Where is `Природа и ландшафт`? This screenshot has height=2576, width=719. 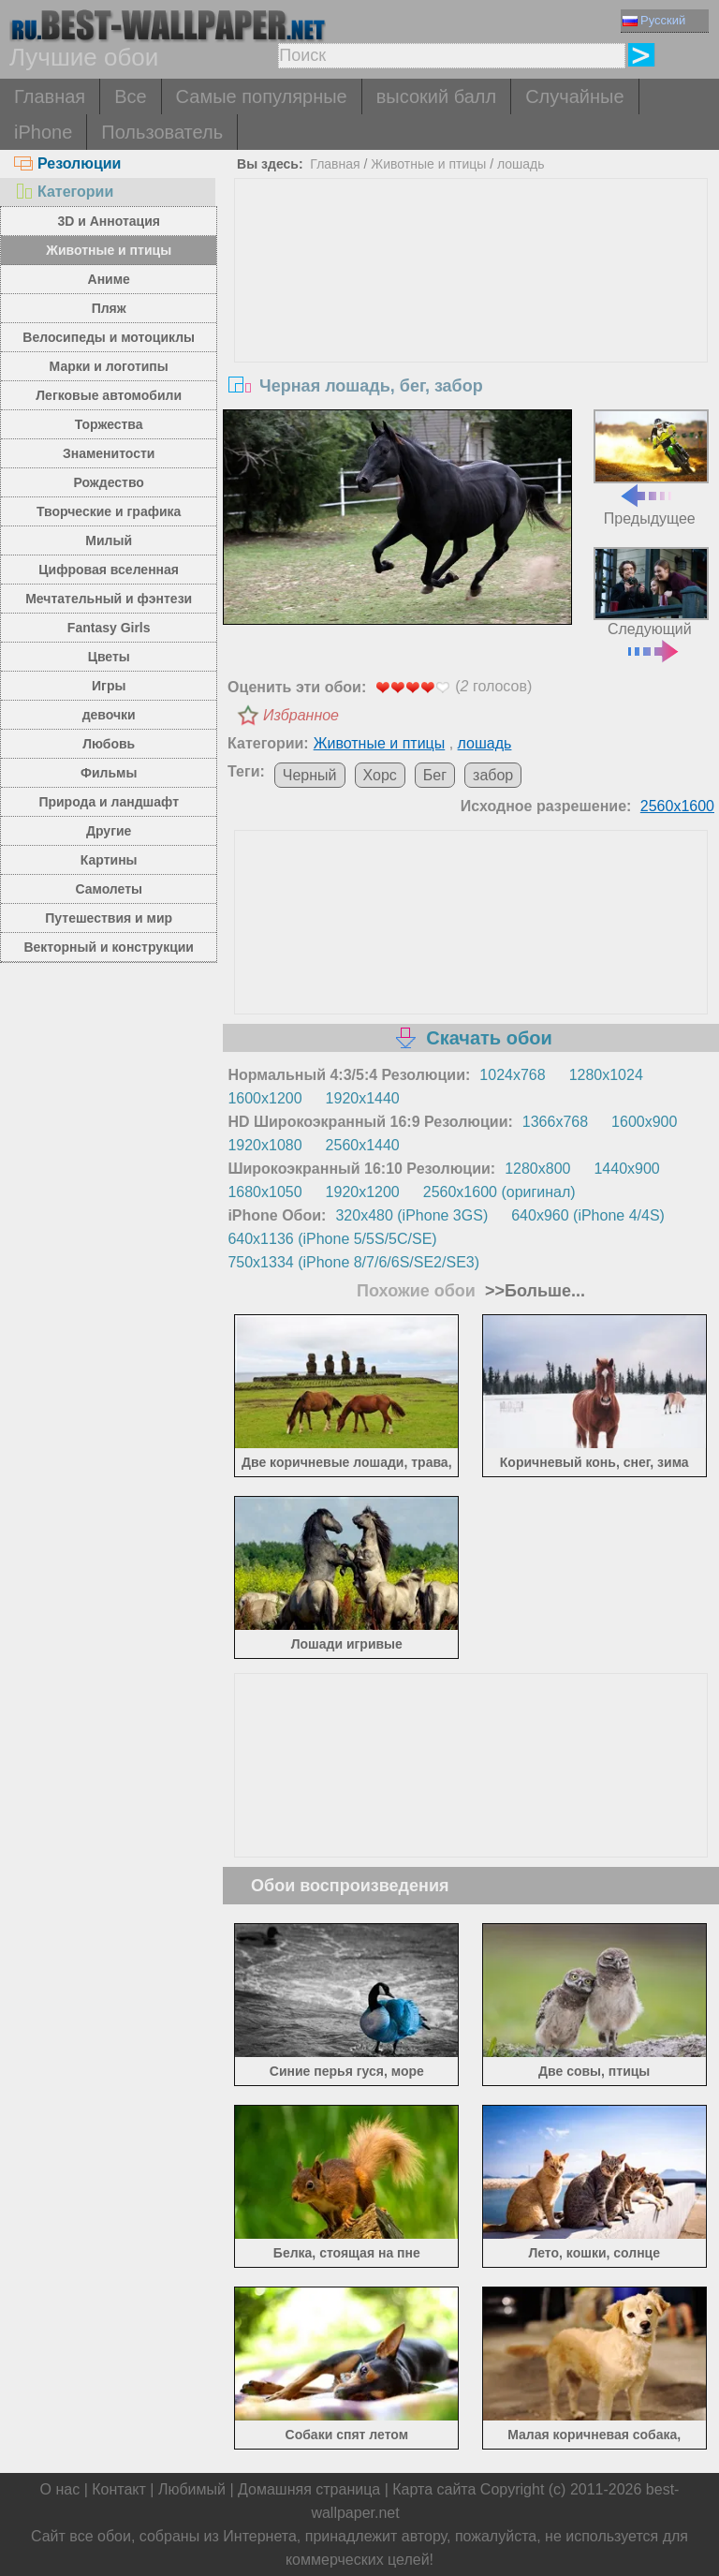 Природа и ландшафт is located at coordinates (108, 801).